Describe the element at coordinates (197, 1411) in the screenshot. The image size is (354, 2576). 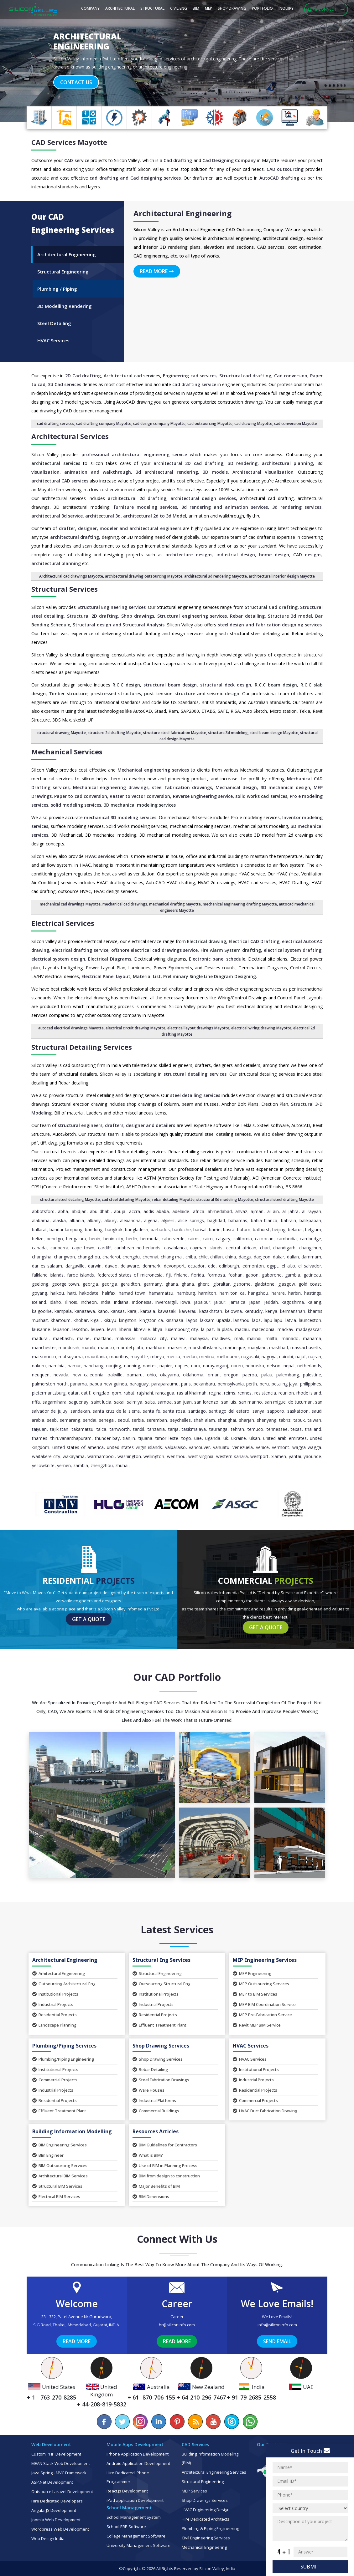
I see `Santiago` at that location.